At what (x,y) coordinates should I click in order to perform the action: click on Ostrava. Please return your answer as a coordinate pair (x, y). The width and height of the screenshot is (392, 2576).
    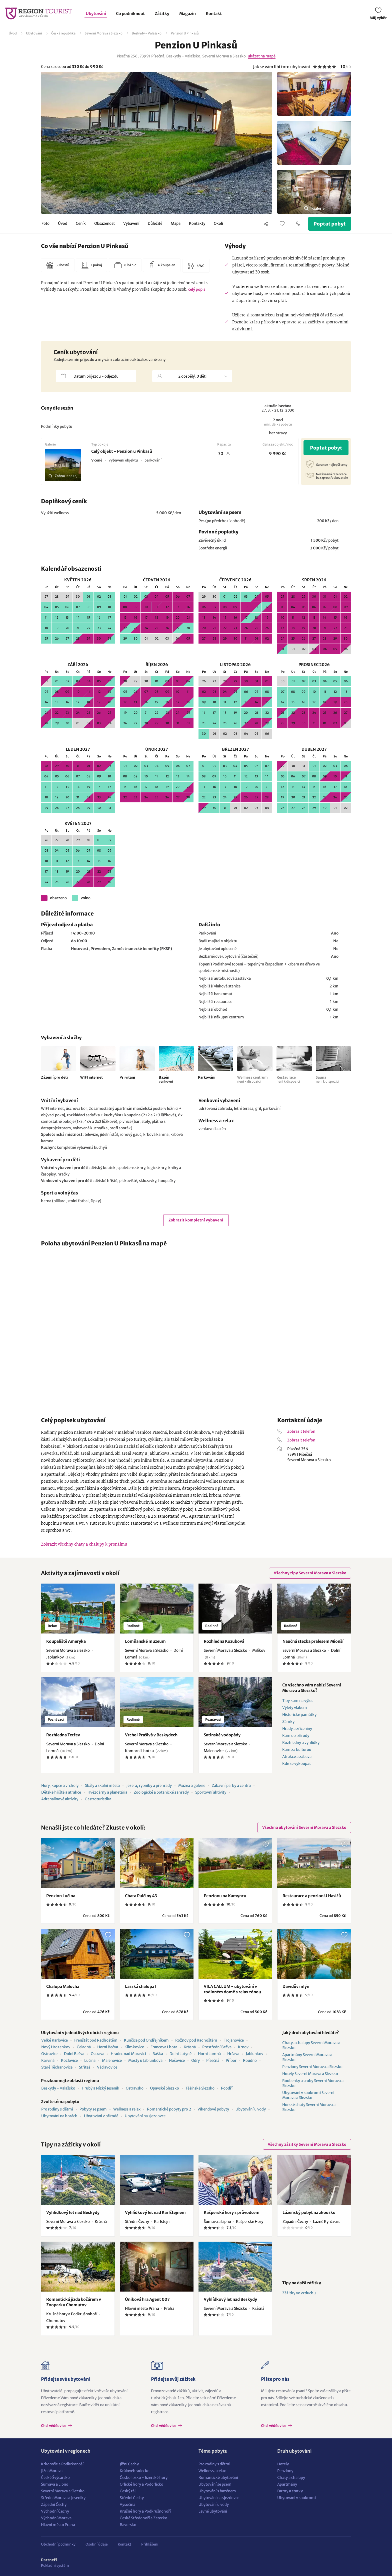
    Looking at the image, I should click on (97, 2053).